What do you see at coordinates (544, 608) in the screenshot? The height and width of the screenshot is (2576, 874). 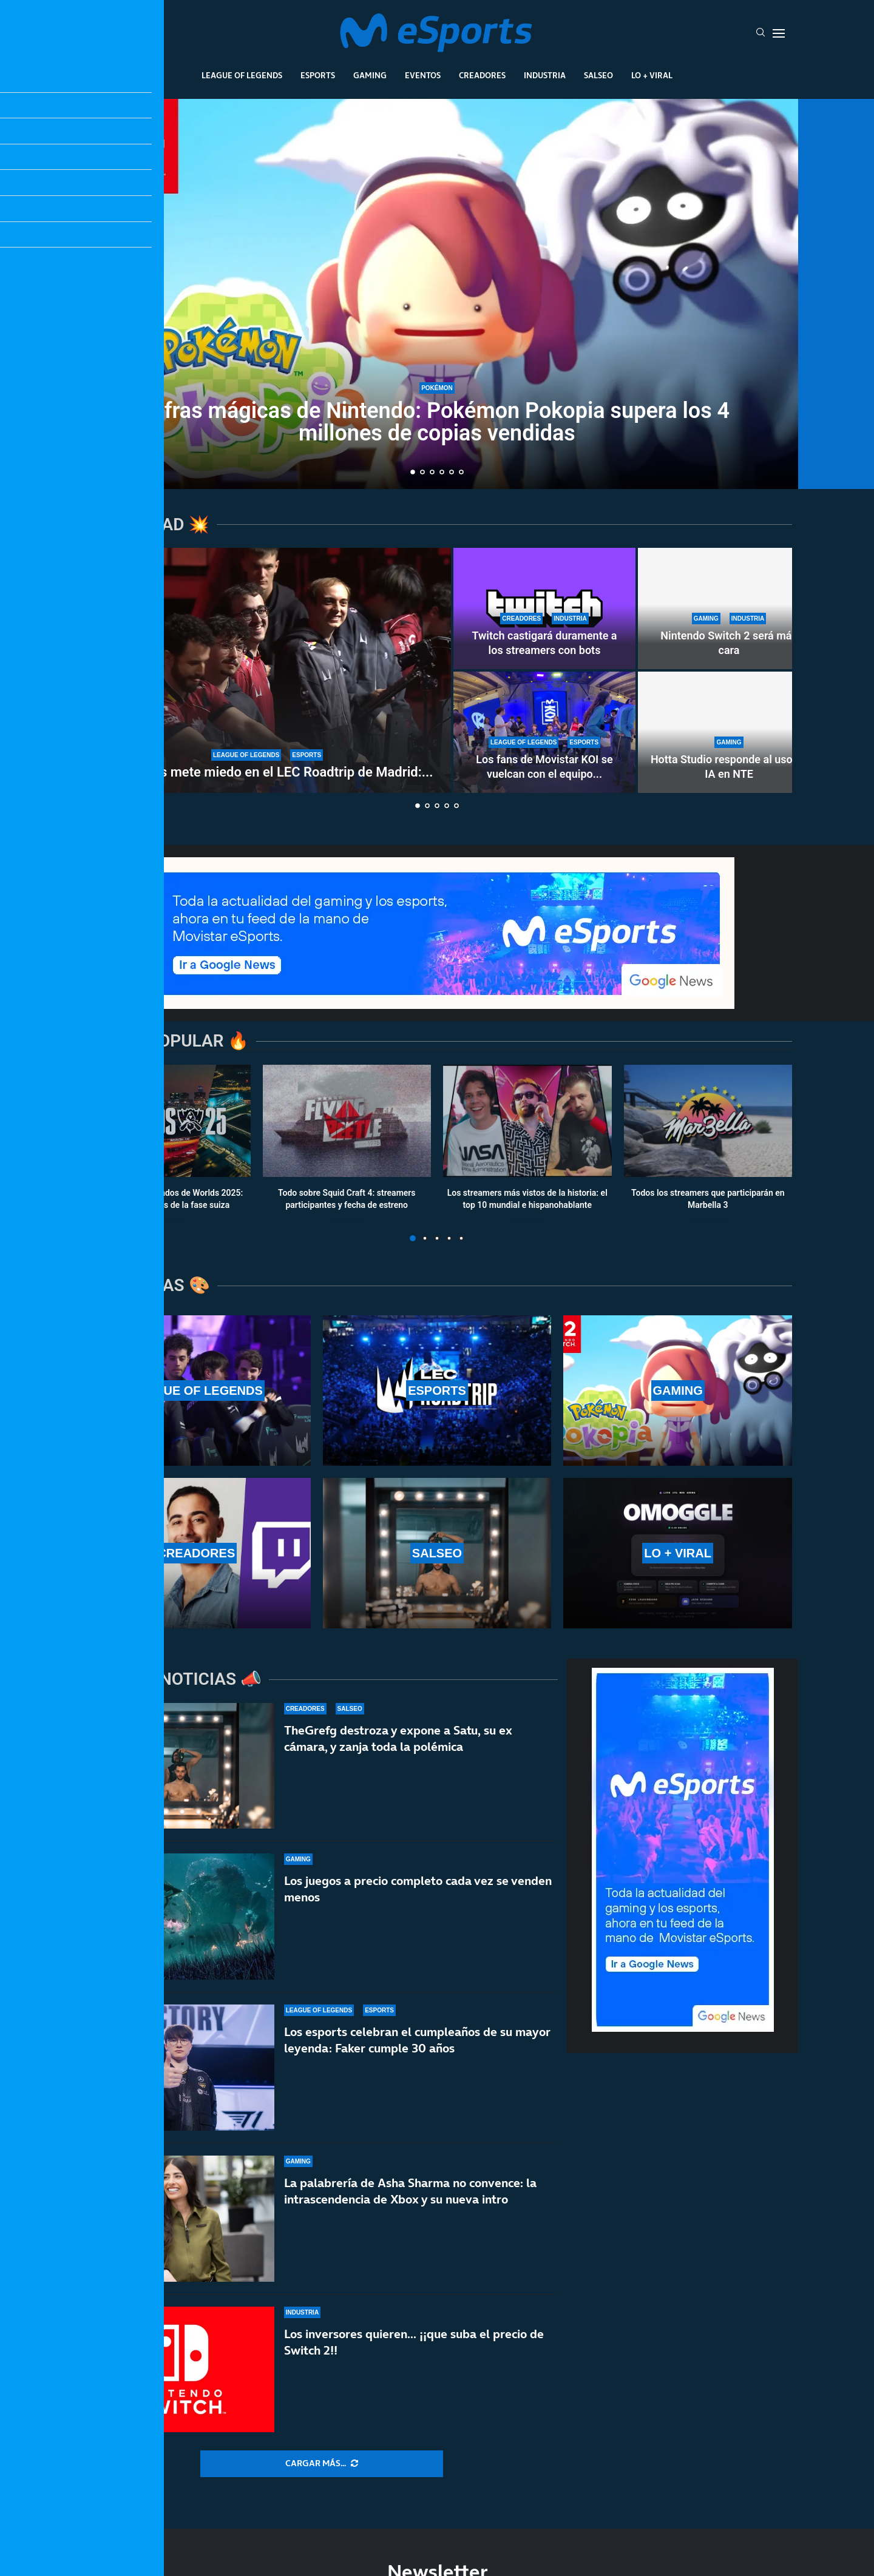 I see `[Twitch castigará duramente a los streamers con bots]` at bounding box center [544, 608].